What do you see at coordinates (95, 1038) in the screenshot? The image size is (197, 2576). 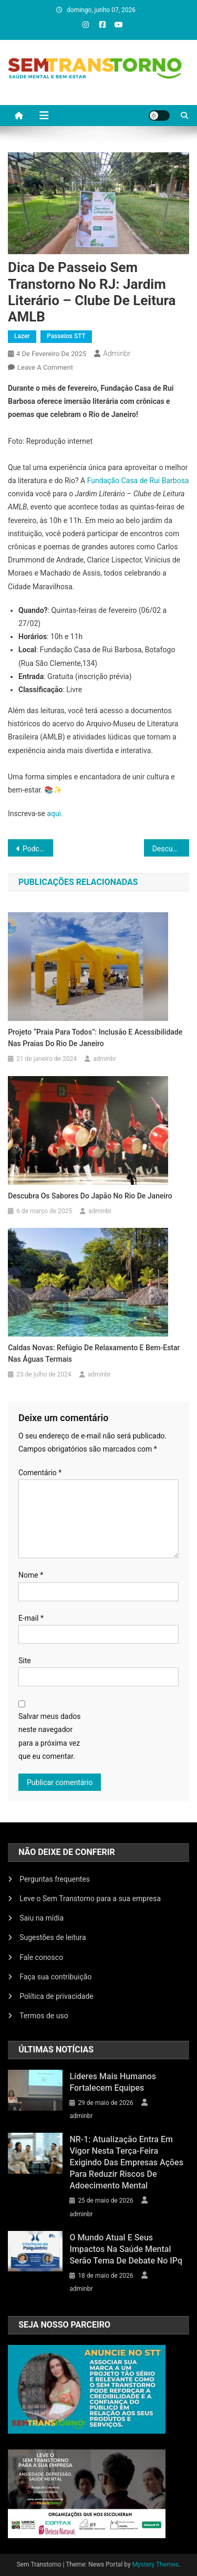 I see `Projeto “Praia Para Todos”: Inclusão e Acessibilidade nas Praias do Rio de Janeiro` at bounding box center [95, 1038].